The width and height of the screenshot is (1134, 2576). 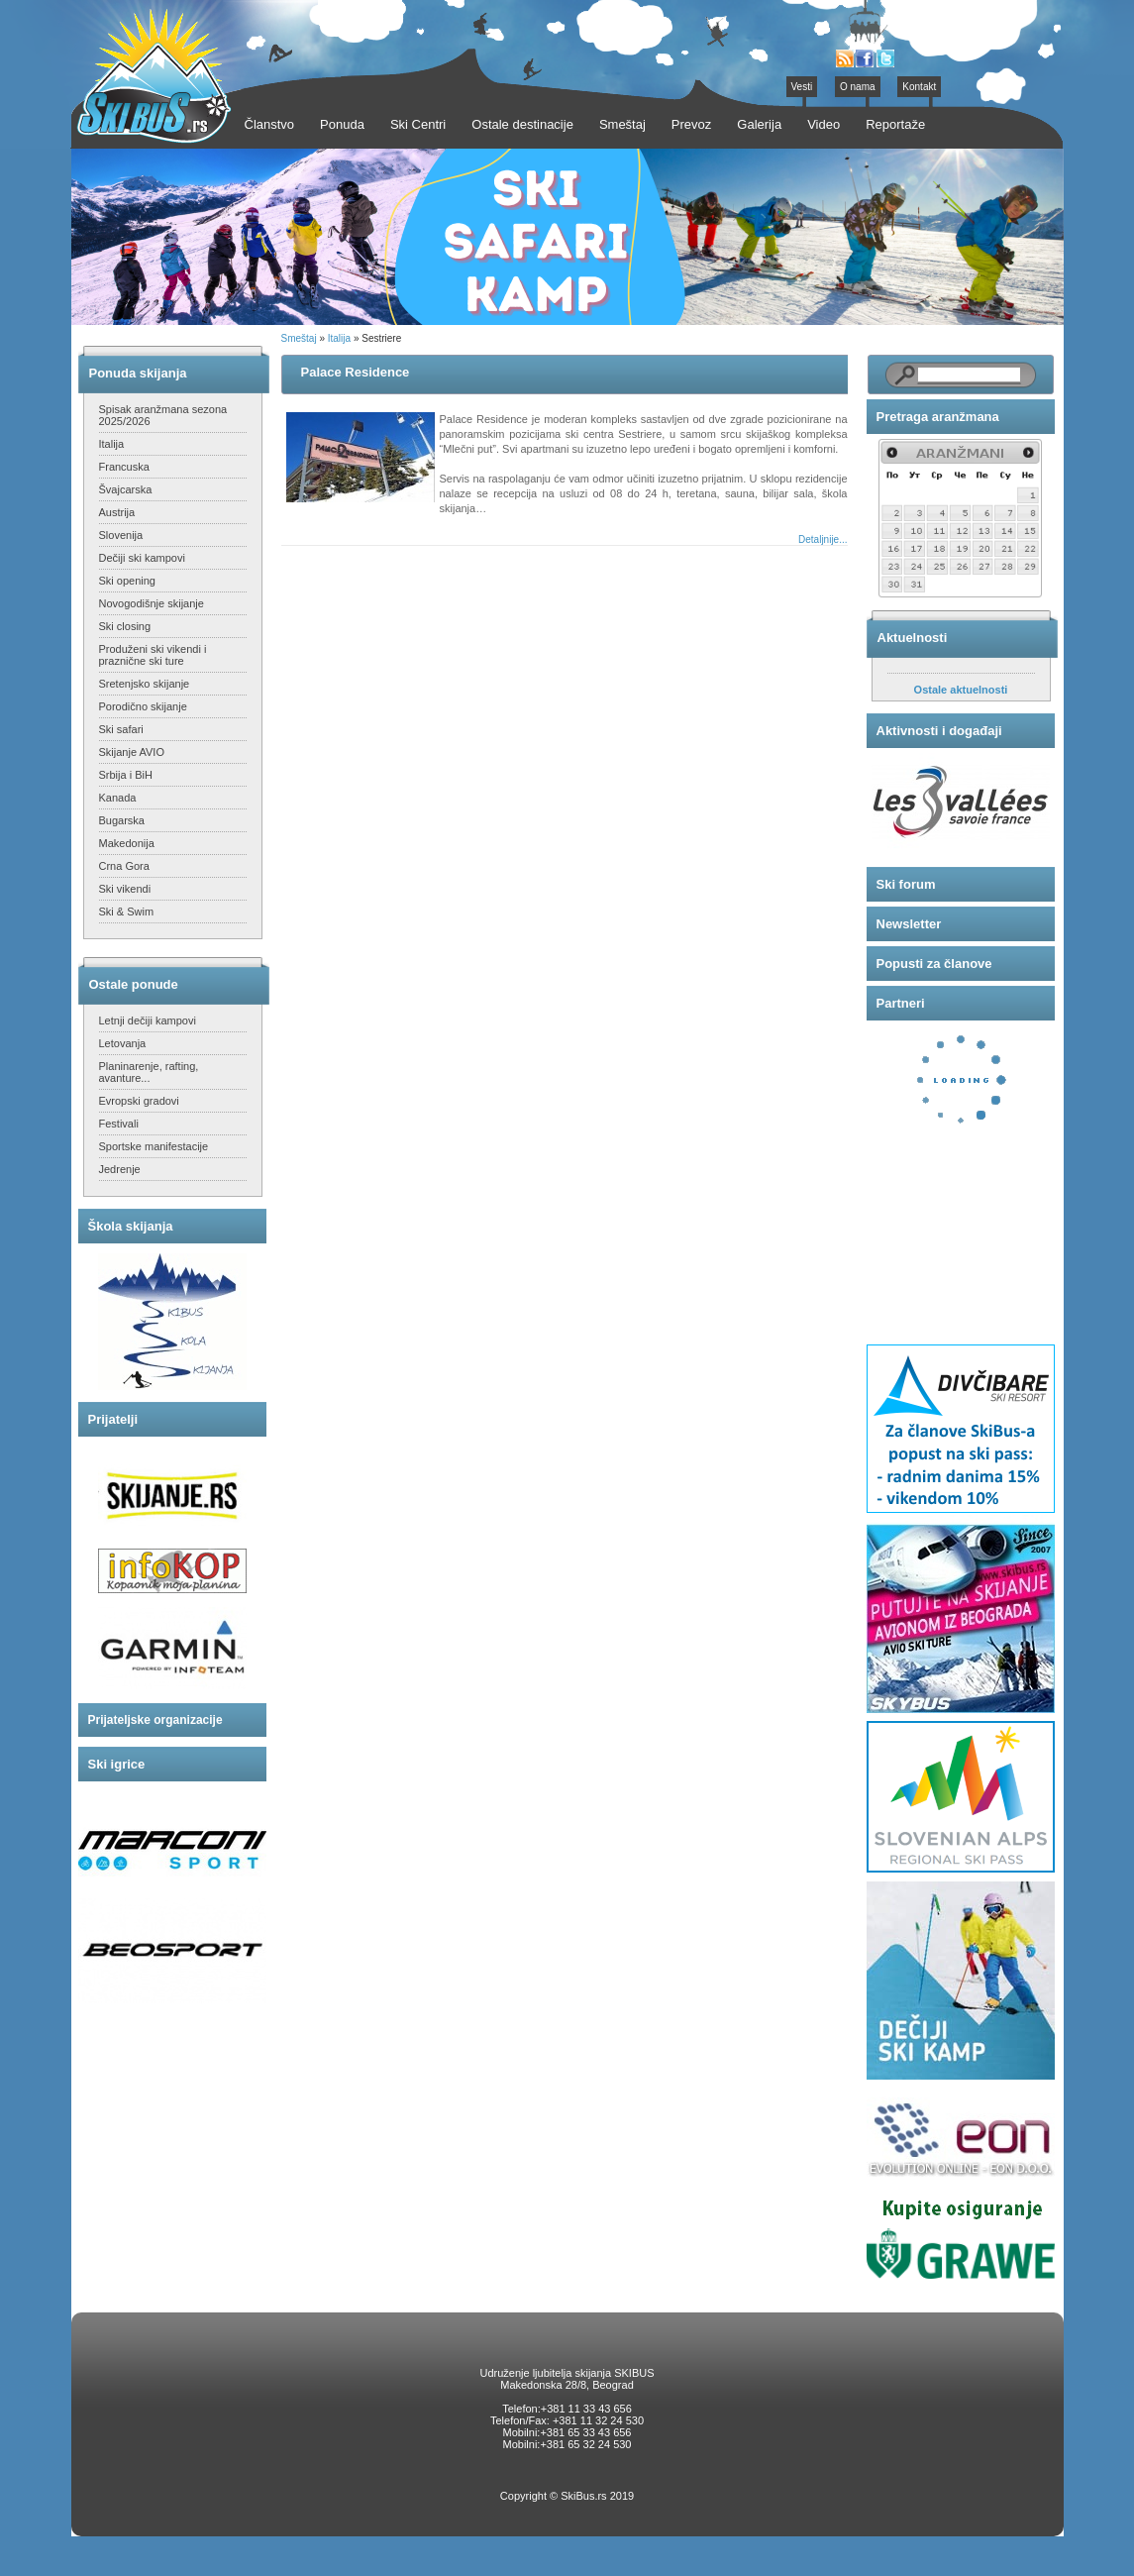 I want to click on O nama, so click(x=858, y=86).